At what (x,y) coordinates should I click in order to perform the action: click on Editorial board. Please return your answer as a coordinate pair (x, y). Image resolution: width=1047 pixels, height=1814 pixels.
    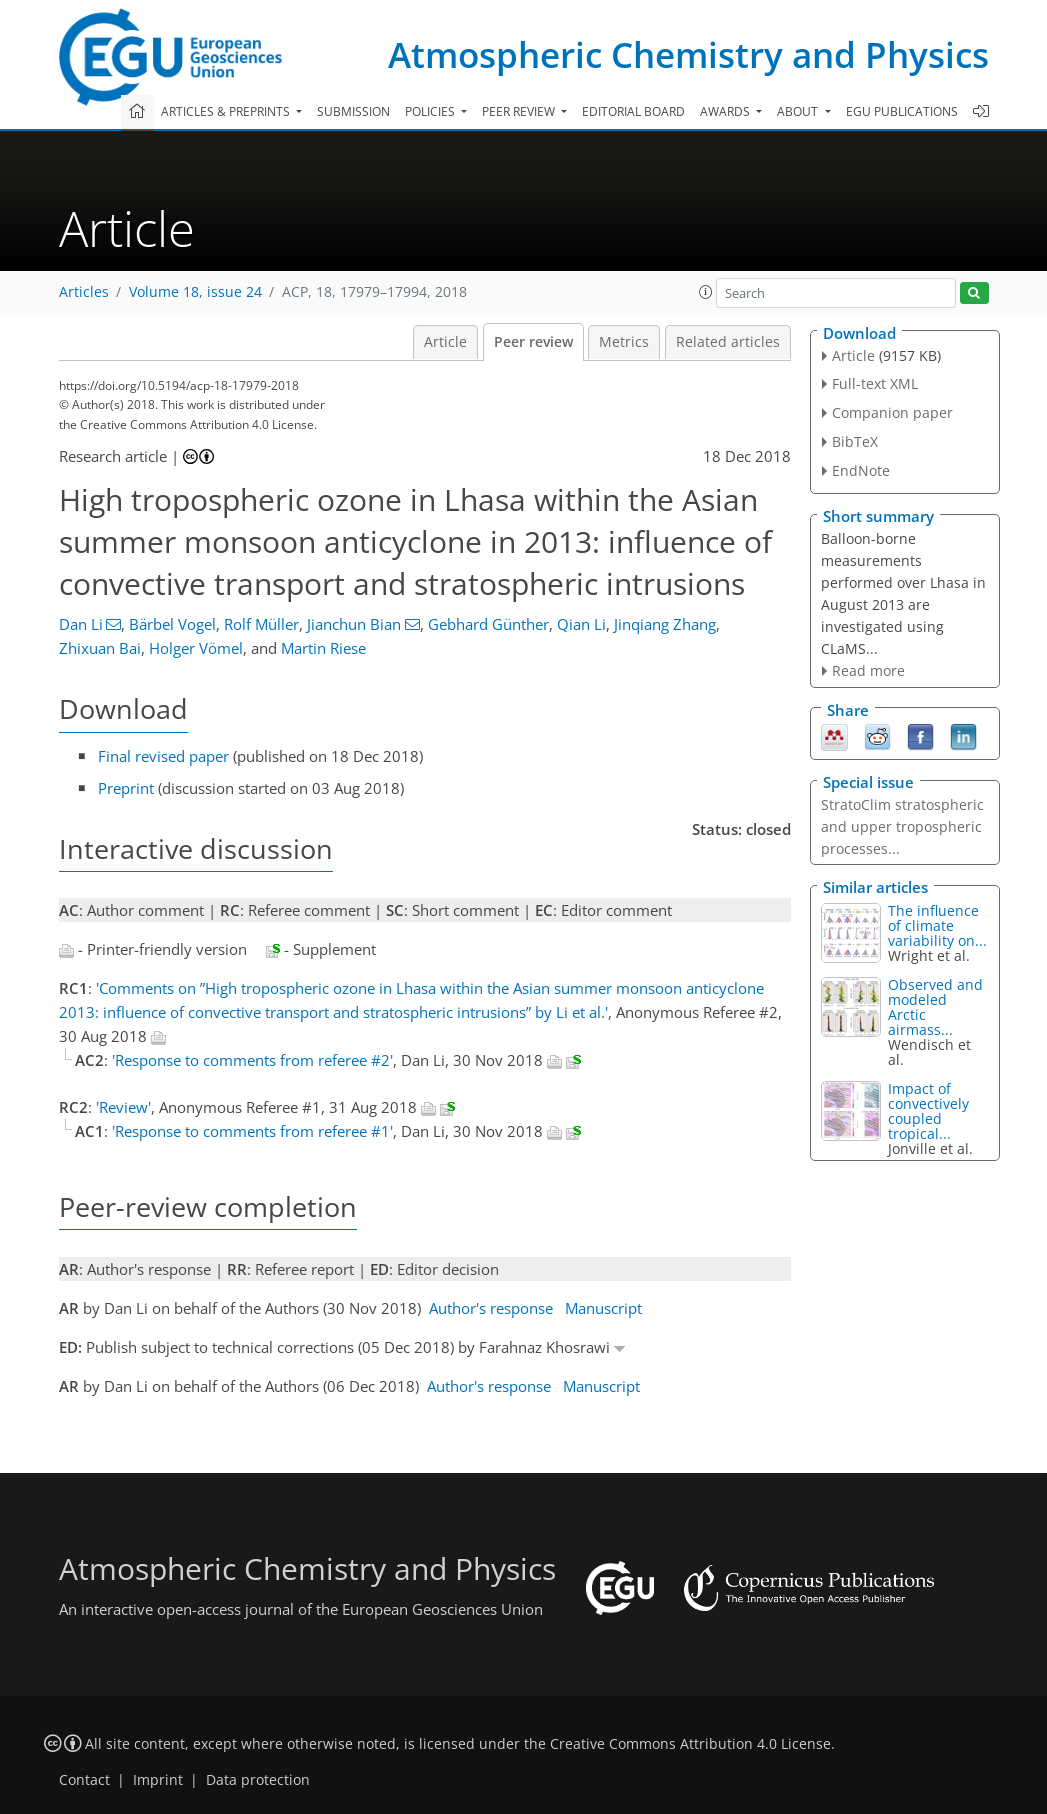
    Looking at the image, I should click on (633, 111).